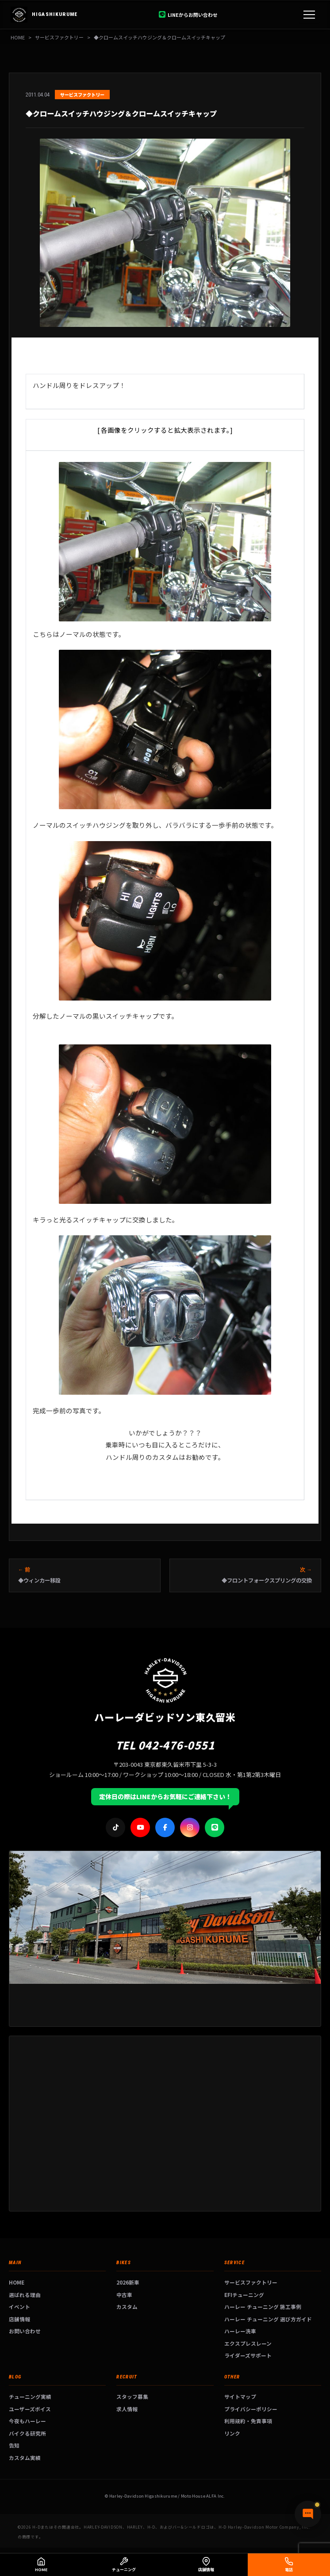  Describe the element at coordinates (19, 2319) in the screenshot. I see `店舗情報` at that location.